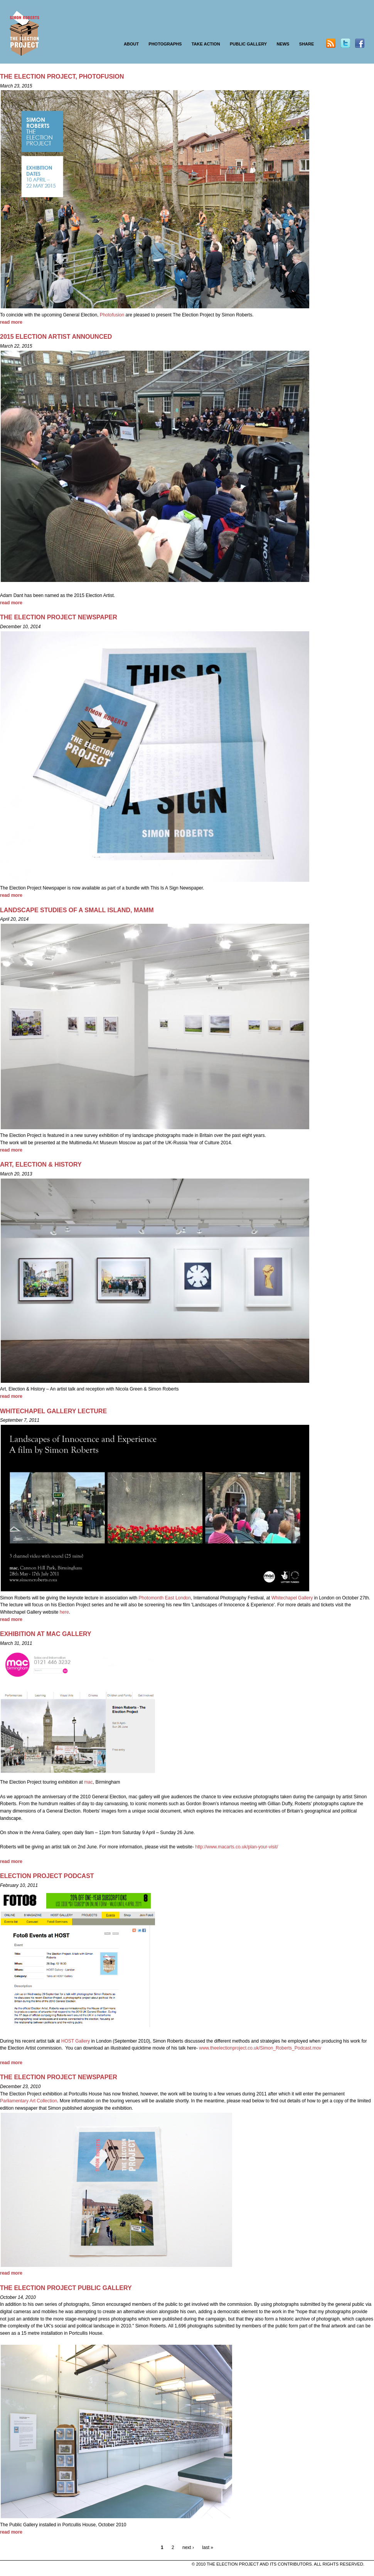  What do you see at coordinates (260, 2048) in the screenshot?
I see `www.theelectionproject.co.uk/Simon_Roberts_Podcast.mov` at bounding box center [260, 2048].